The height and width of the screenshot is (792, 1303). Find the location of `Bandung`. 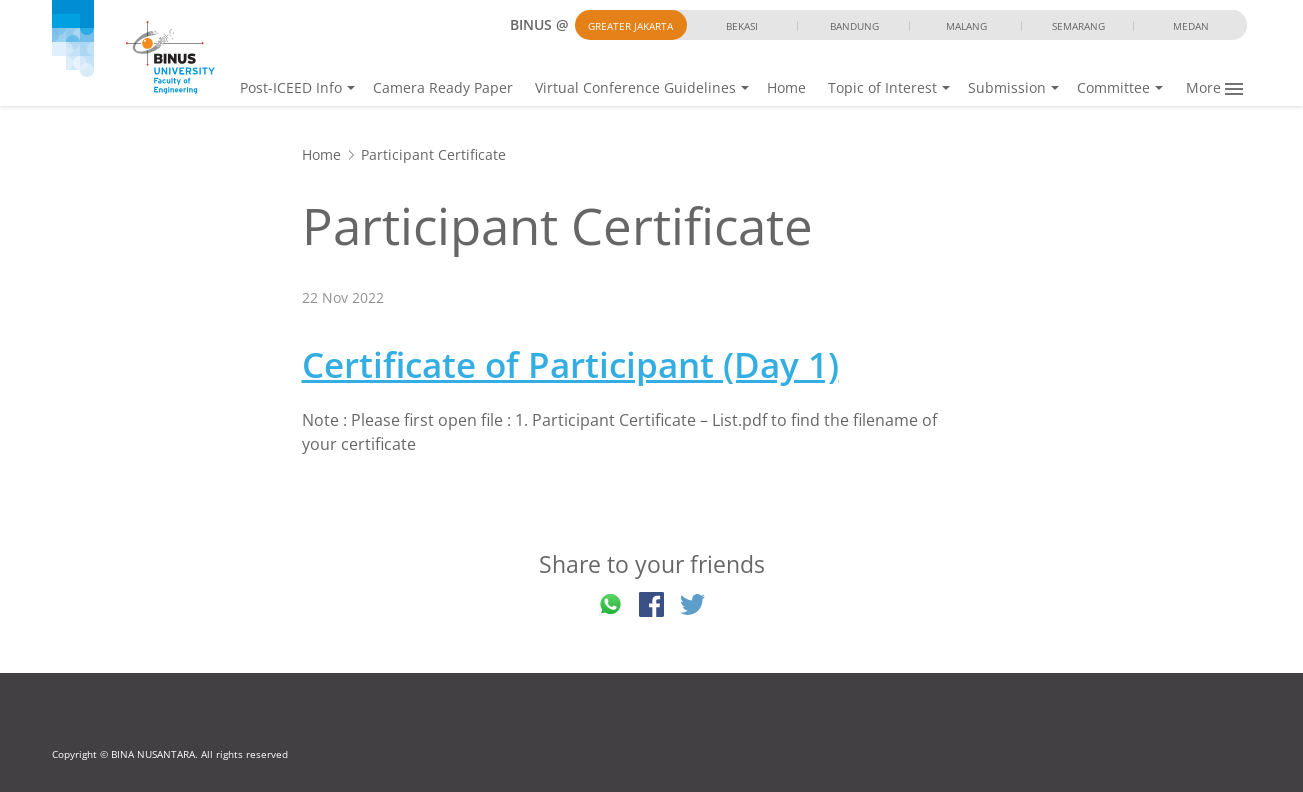

Bandung is located at coordinates (854, 26).